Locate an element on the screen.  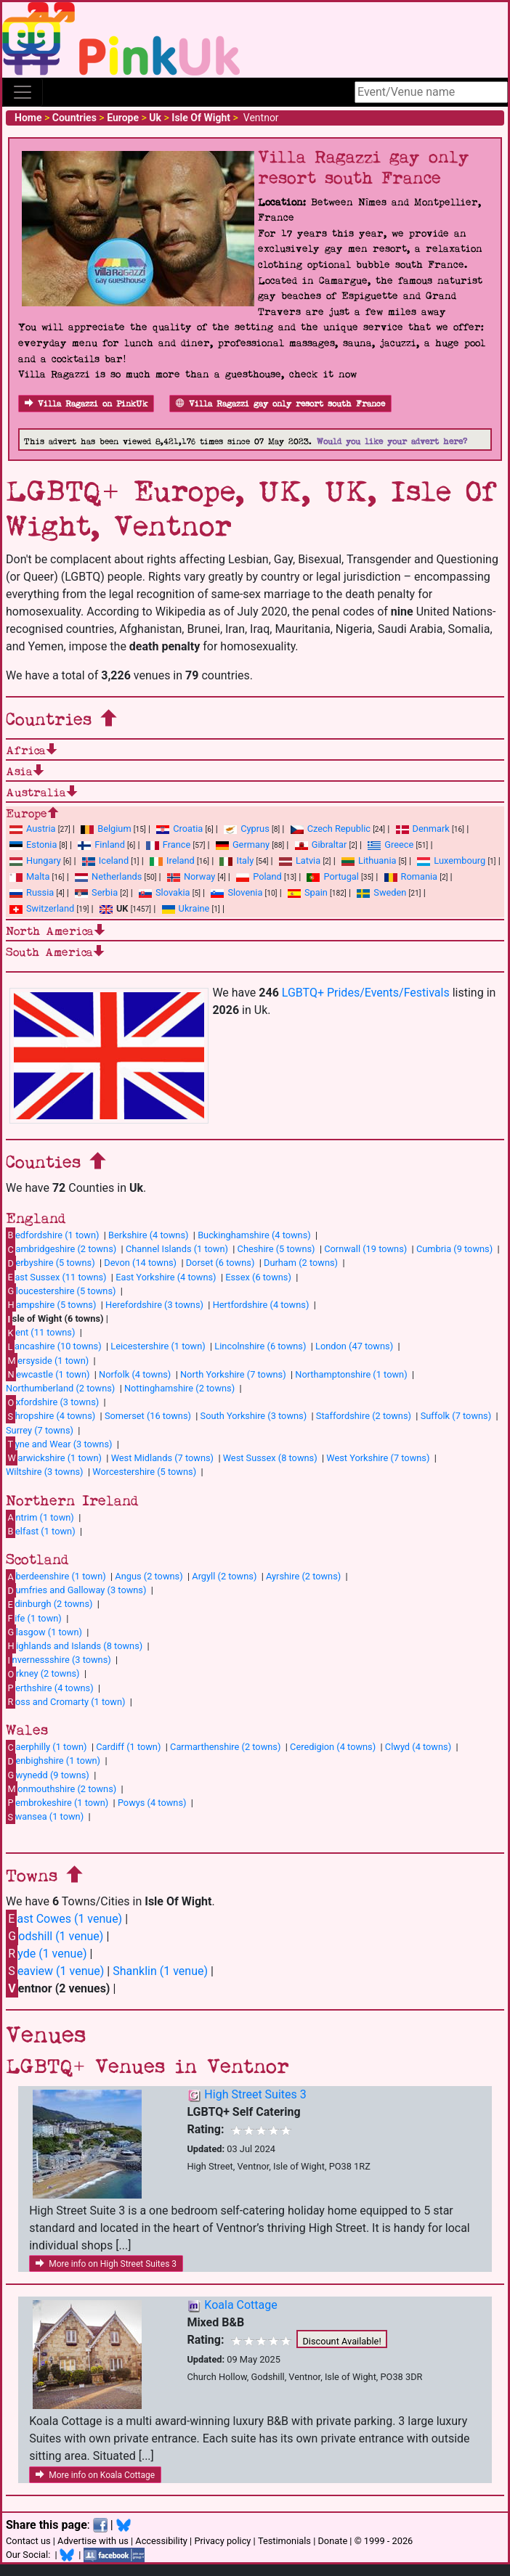
Sweden is located at coordinates (381, 892).